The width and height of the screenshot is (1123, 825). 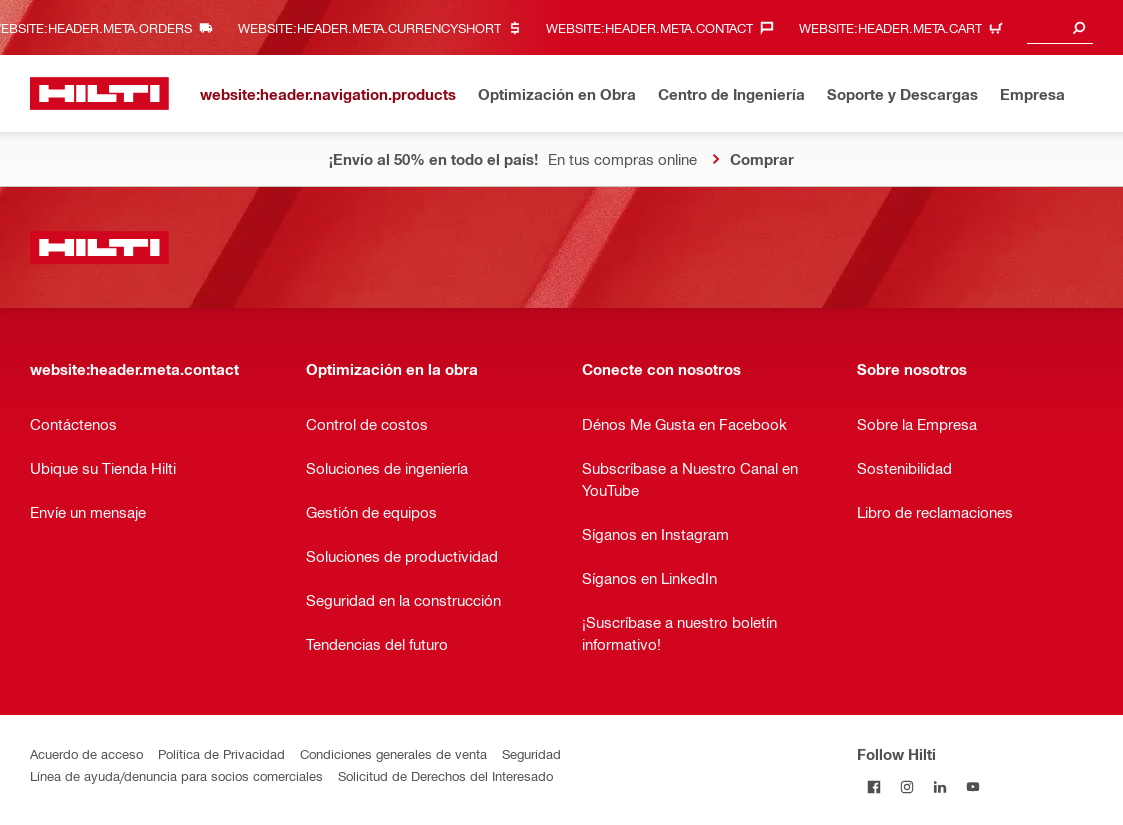 I want to click on Acuerdo de acceso, so click(x=86, y=753).